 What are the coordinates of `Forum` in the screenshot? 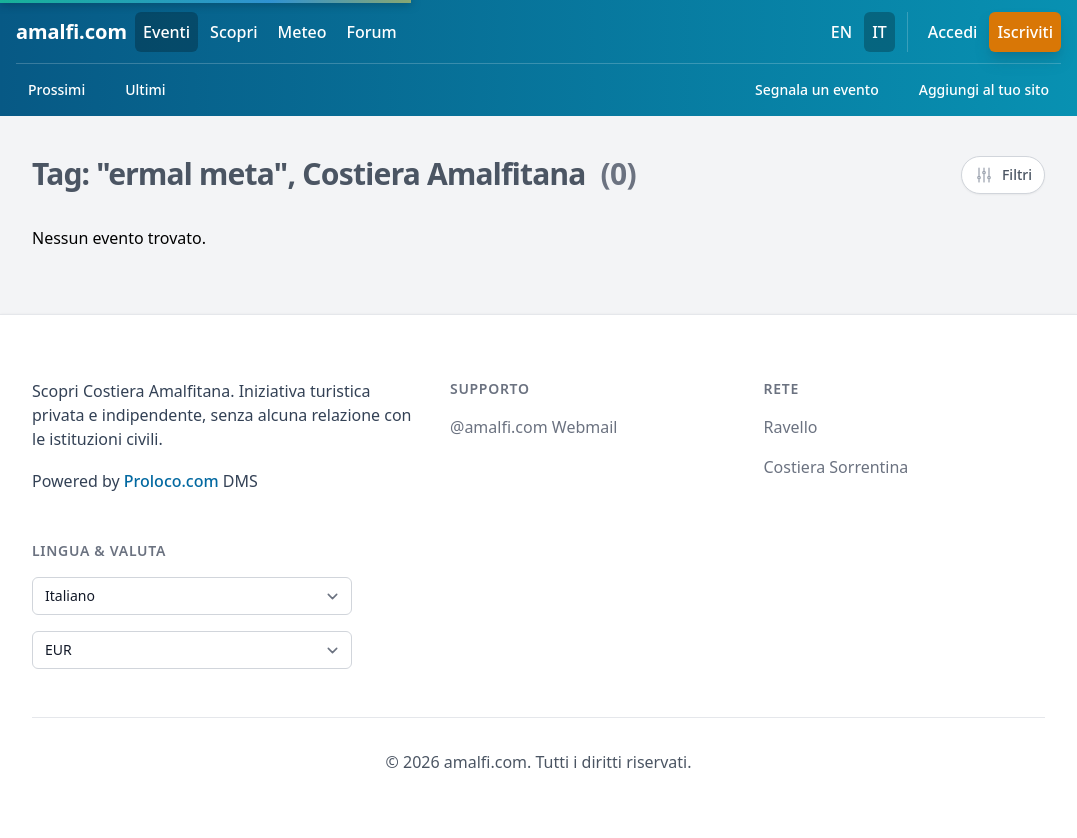 It's located at (372, 32).